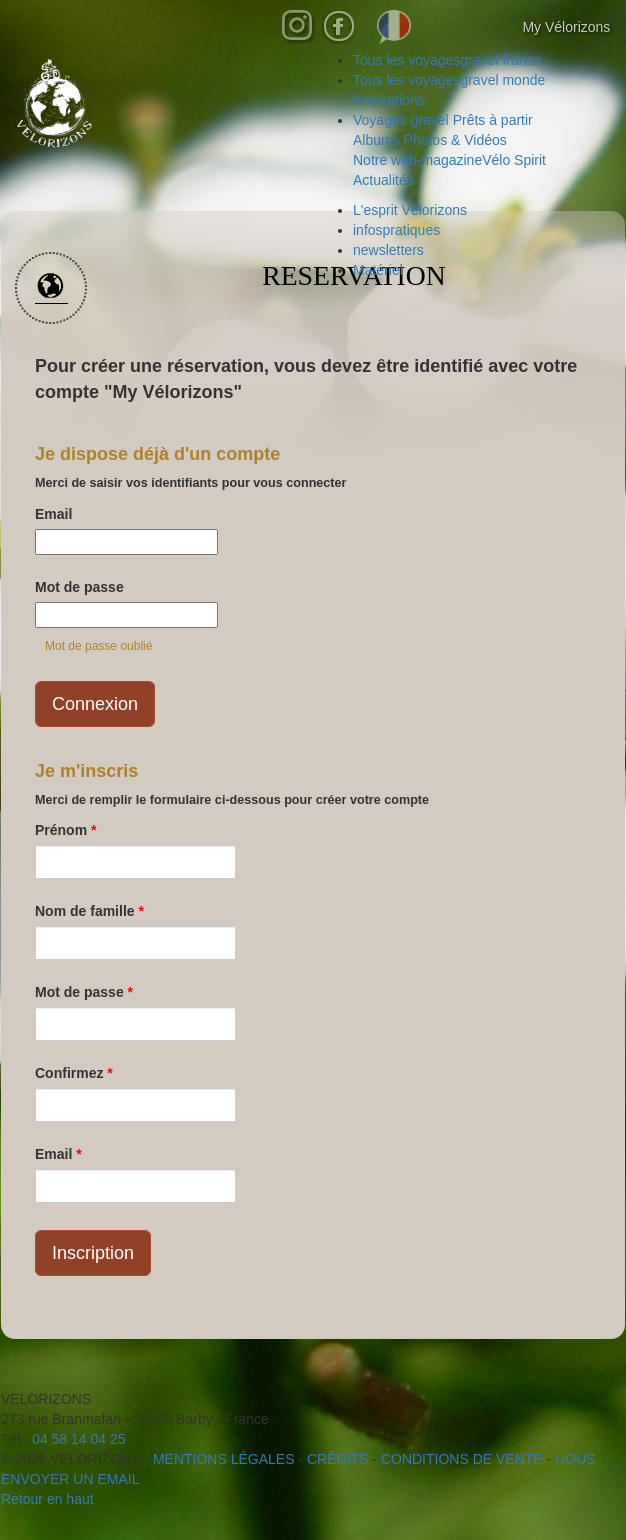 Image resolution: width=626 pixels, height=1540 pixels. Describe the element at coordinates (79, 587) in the screenshot. I see `Mot de passe` at that location.